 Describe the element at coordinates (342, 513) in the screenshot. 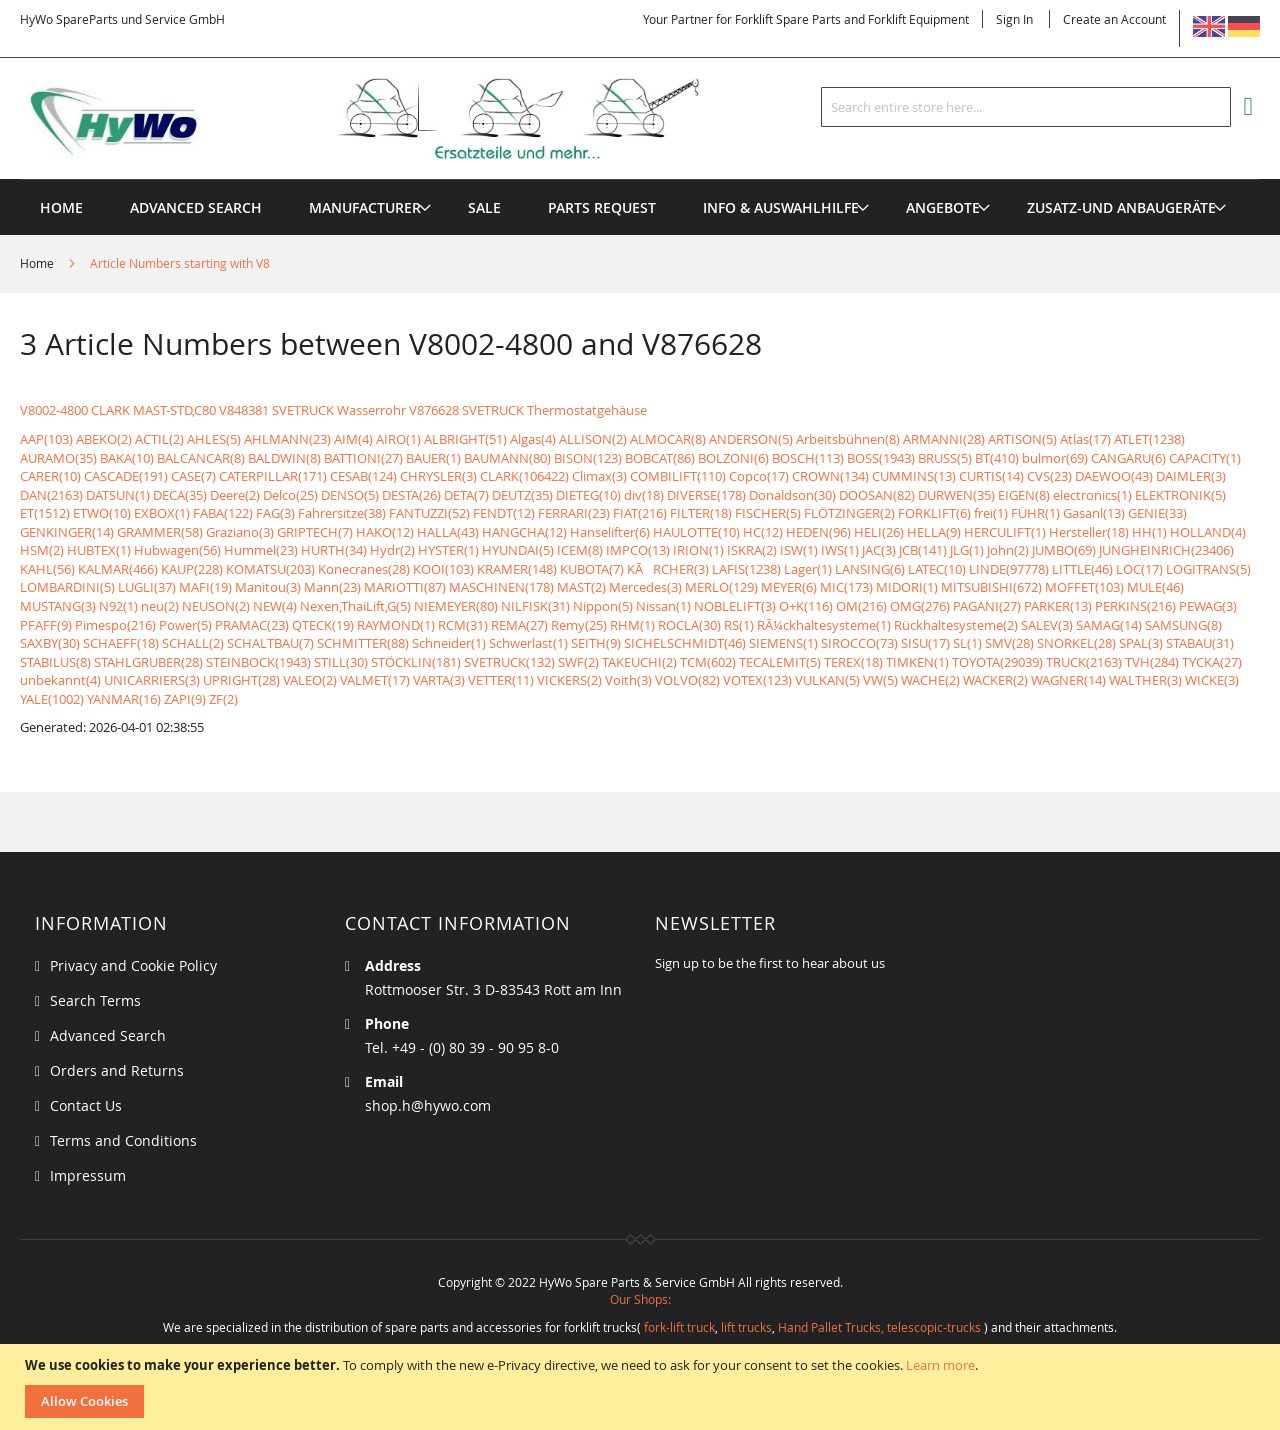

I see `Fahrersitze(38)` at that location.